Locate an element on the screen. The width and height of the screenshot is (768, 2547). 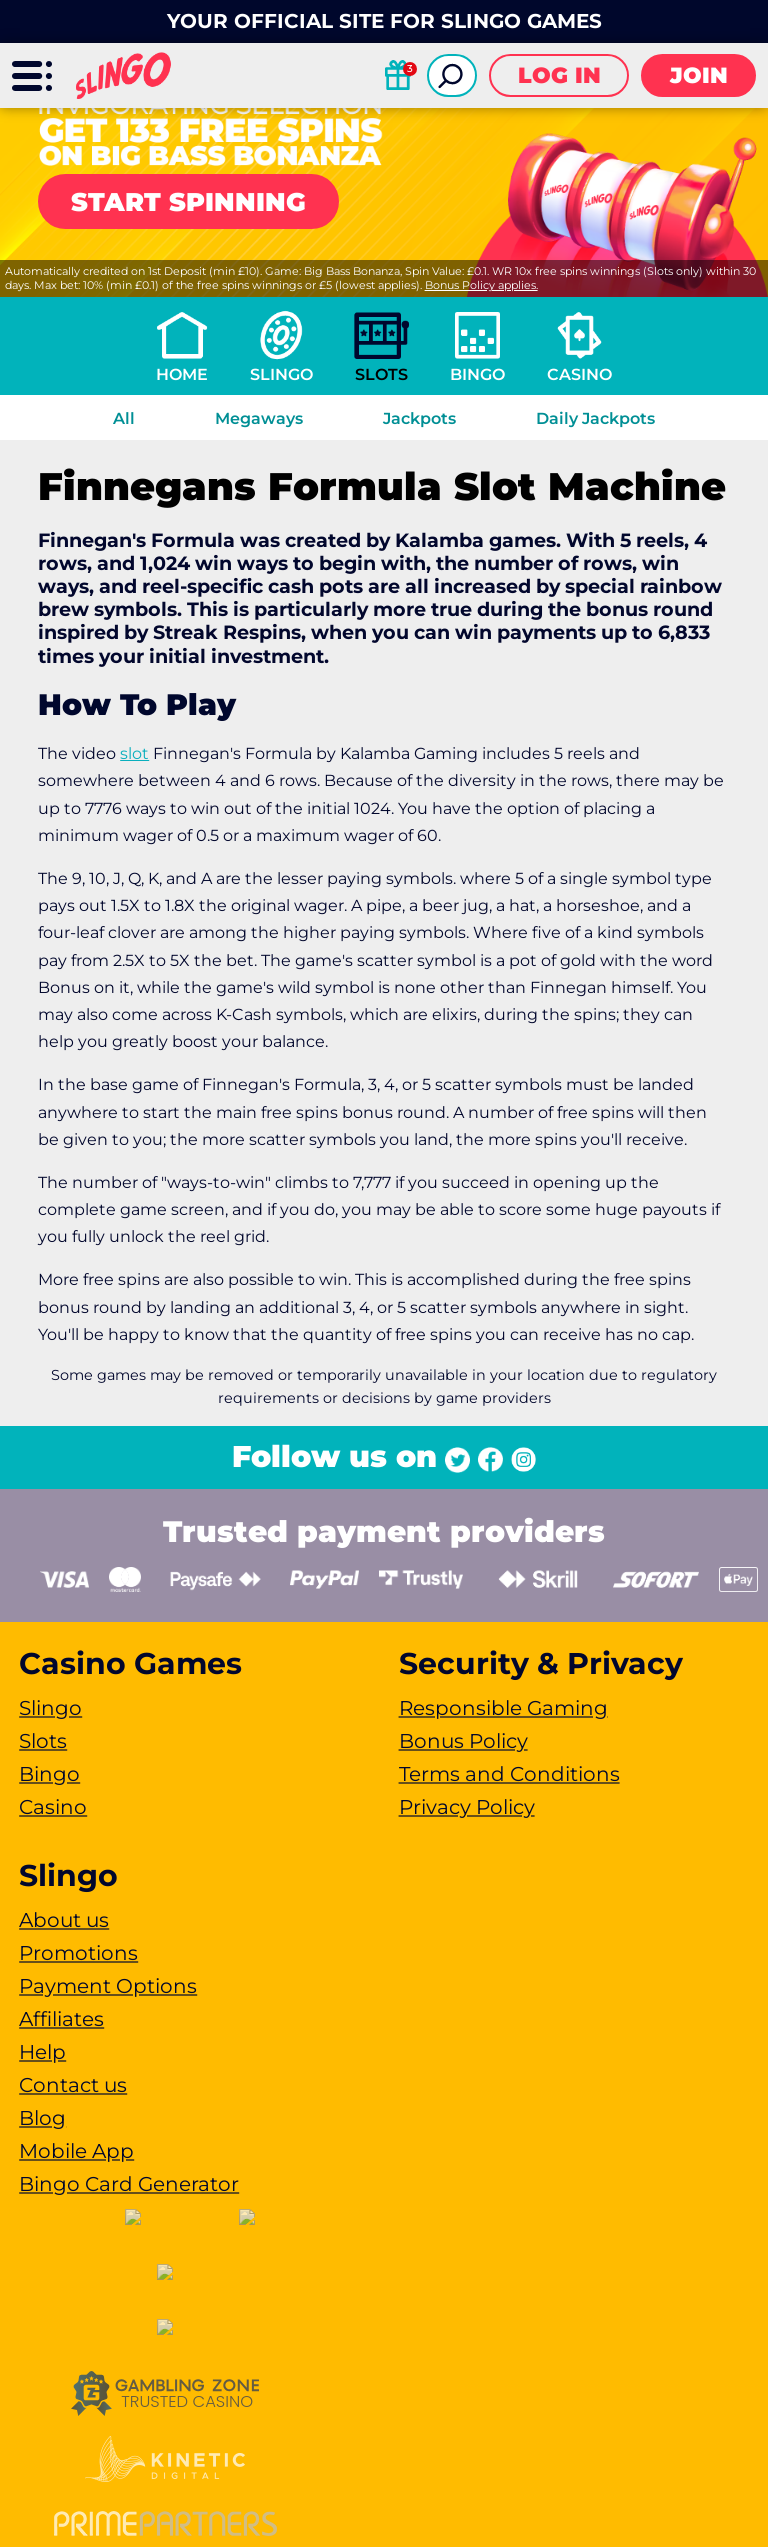
Contact us is located at coordinates (73, 2085).